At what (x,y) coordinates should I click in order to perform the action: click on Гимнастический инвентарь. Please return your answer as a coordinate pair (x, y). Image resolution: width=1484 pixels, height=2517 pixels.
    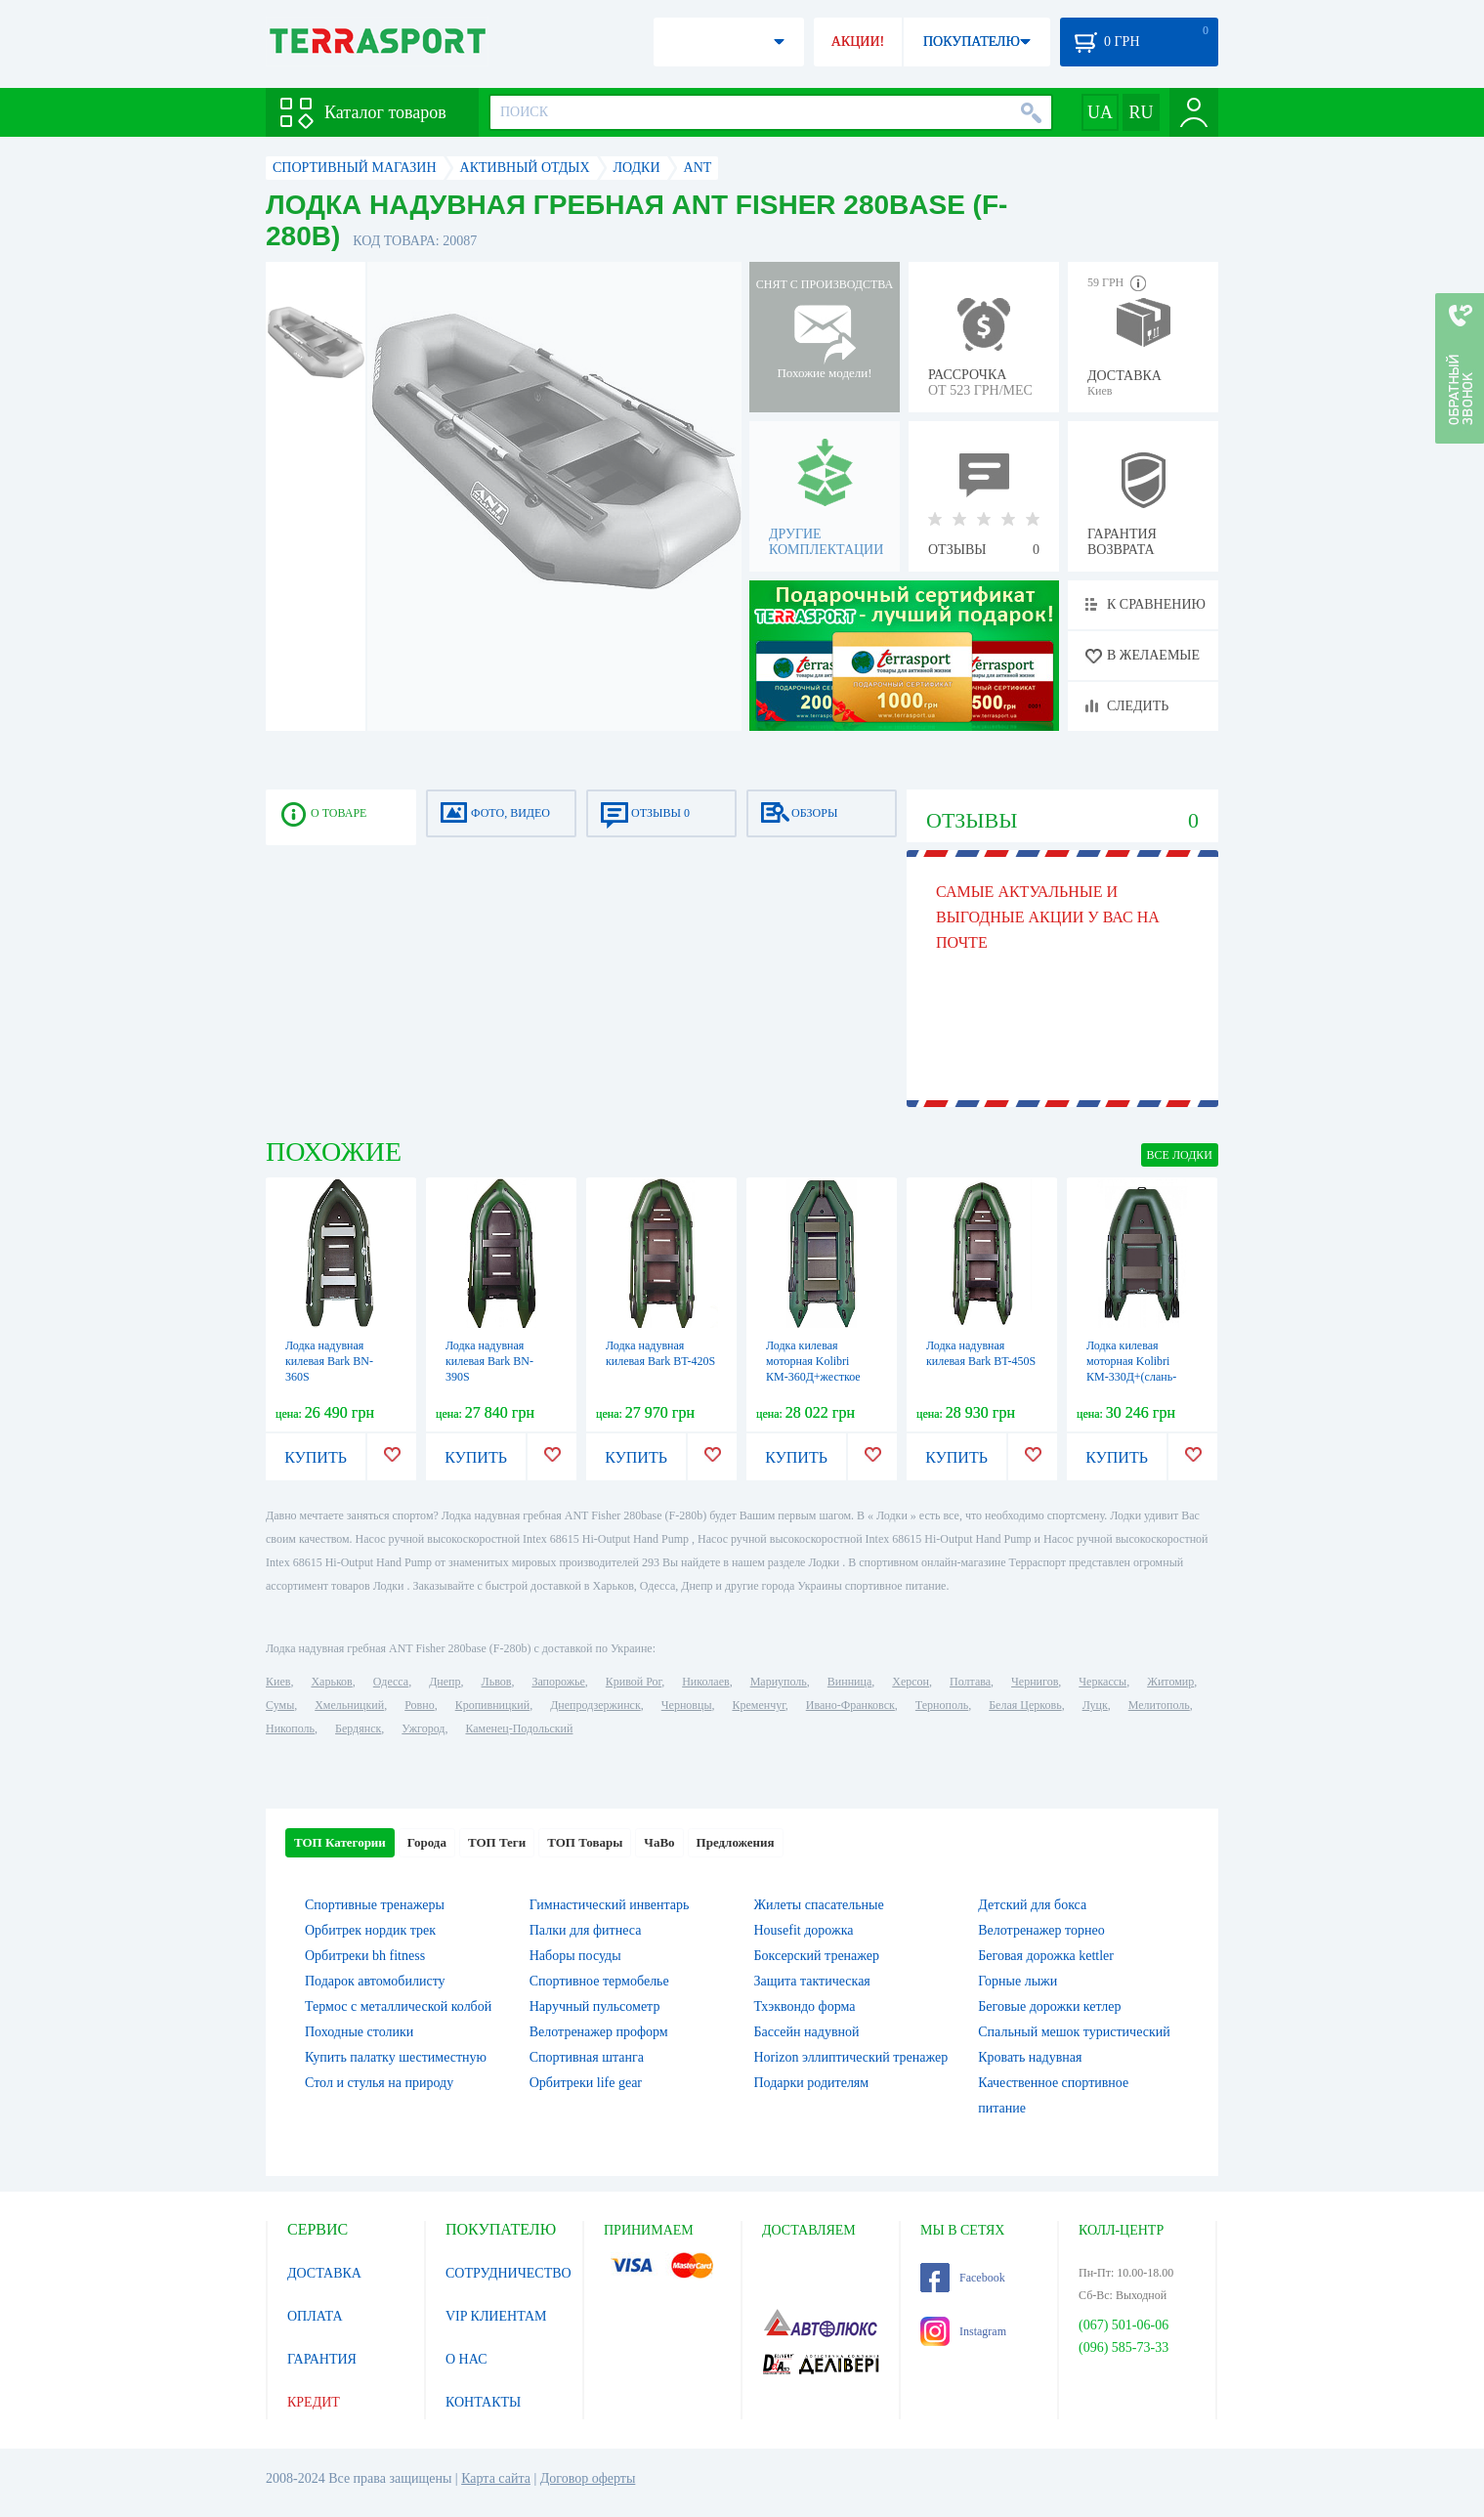
    Looking at the image, I should click on (610, 1905).